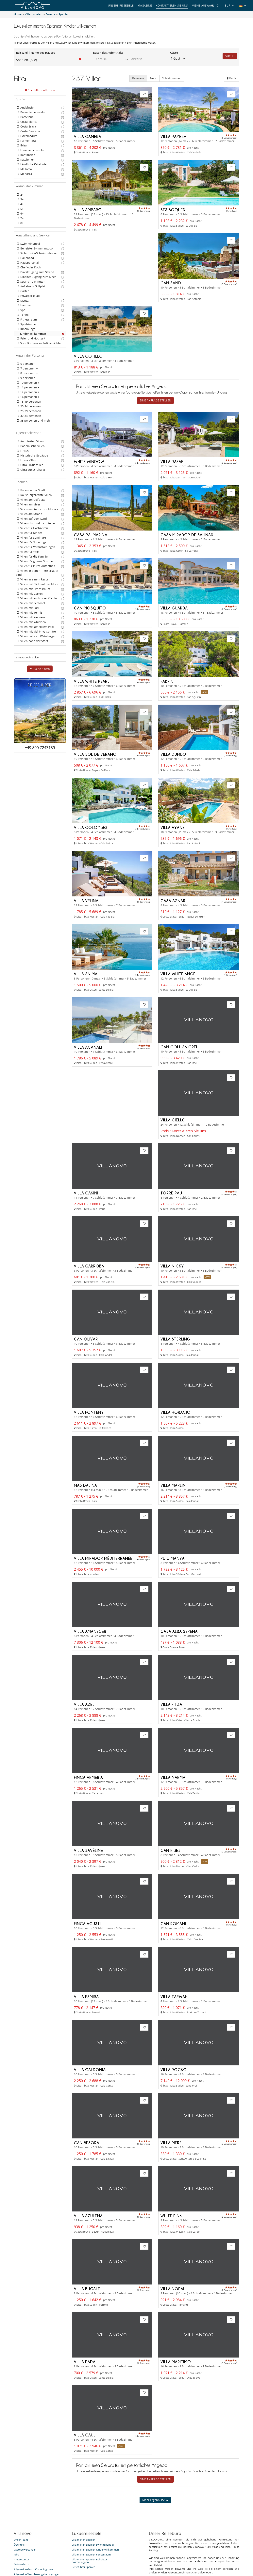  What do you see at coordinates (85, 2434) in the screenshot?
I see `Villa Cauli` at bounding box center [85, 2434].